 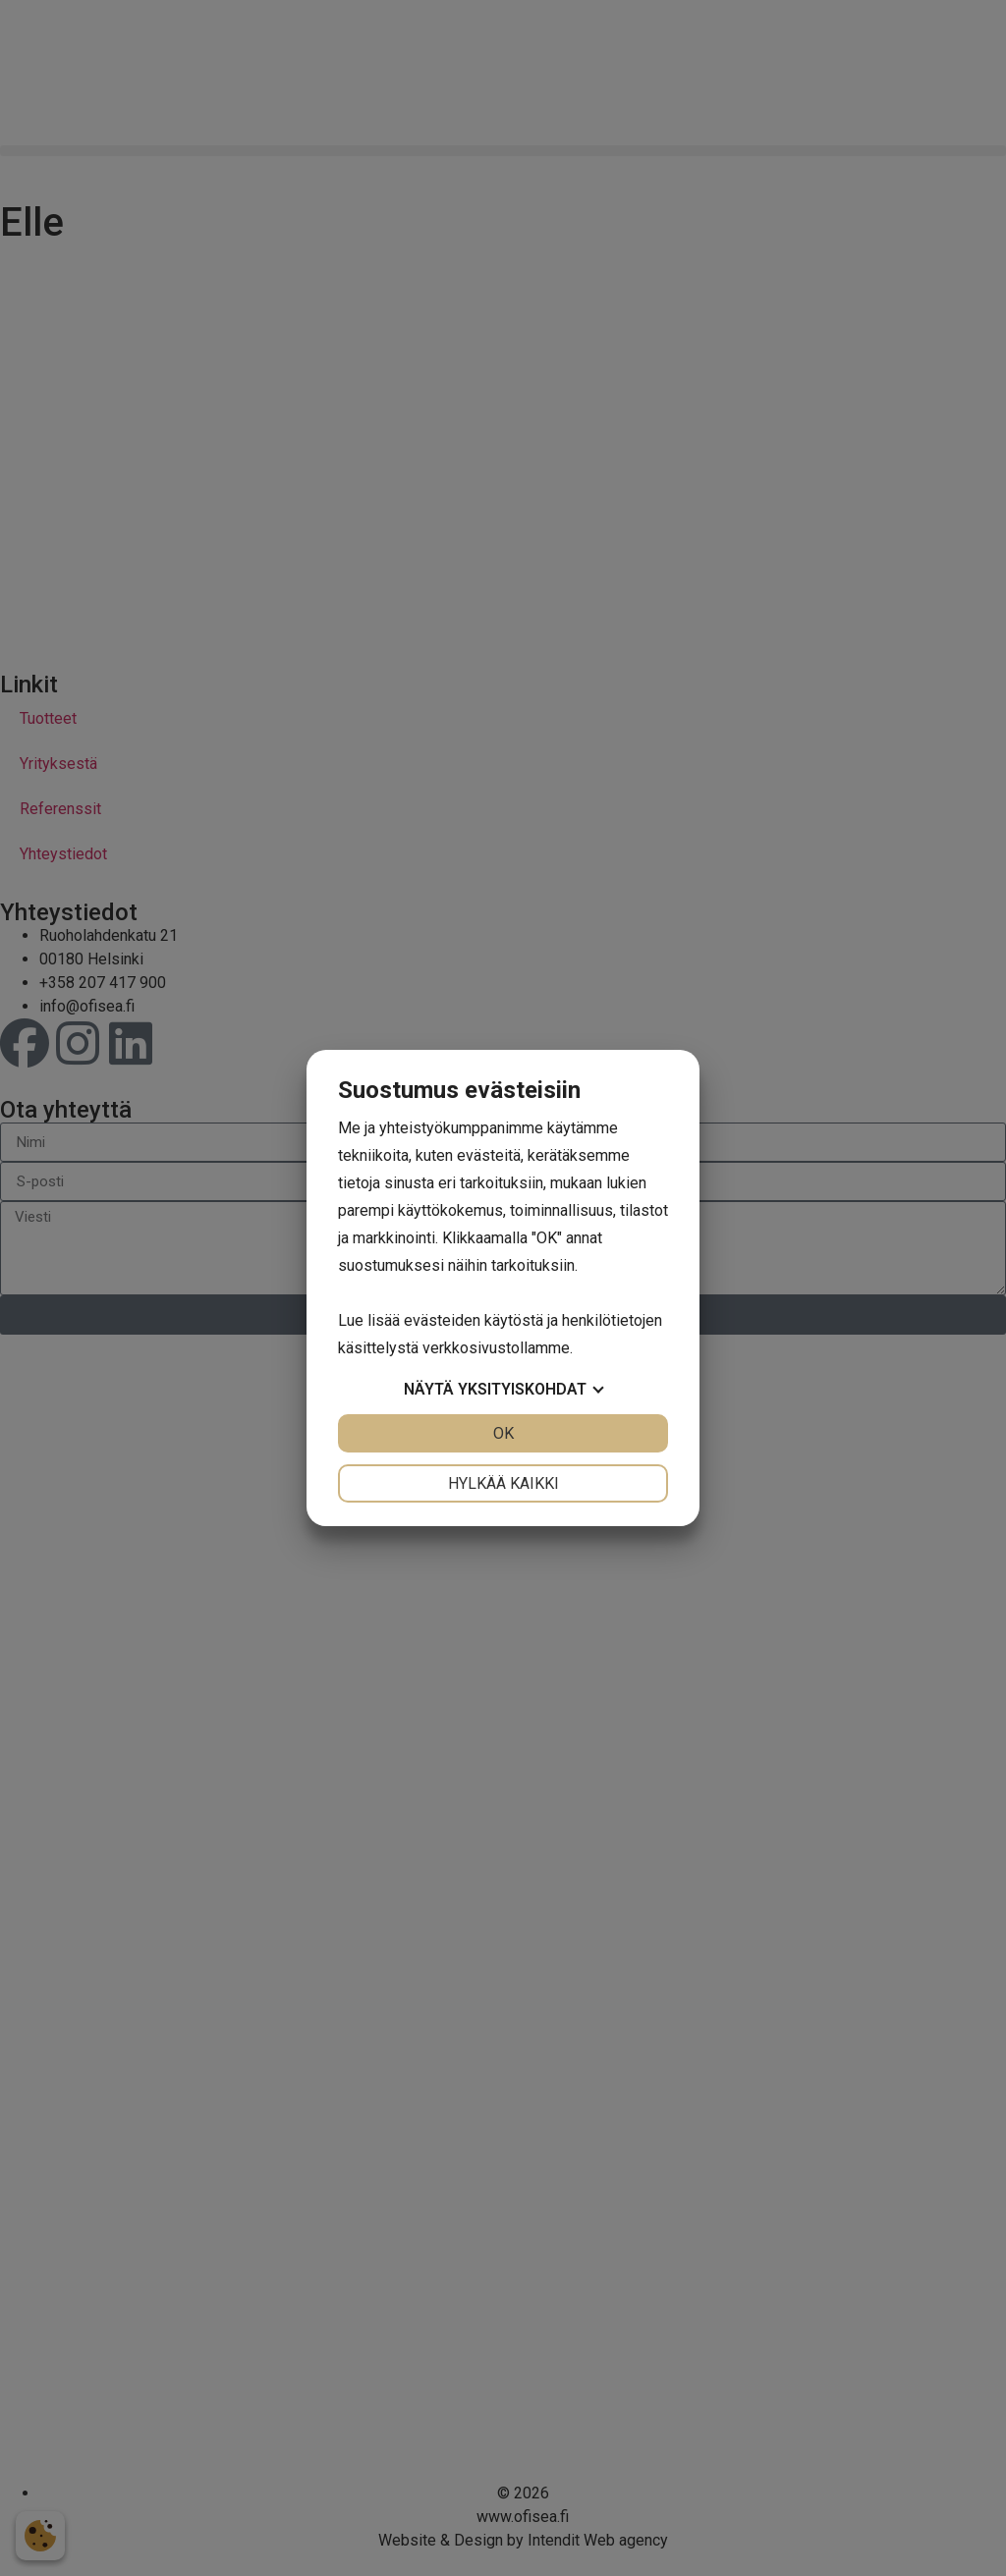 I want to click on OK, so click(x=503, y=1433).